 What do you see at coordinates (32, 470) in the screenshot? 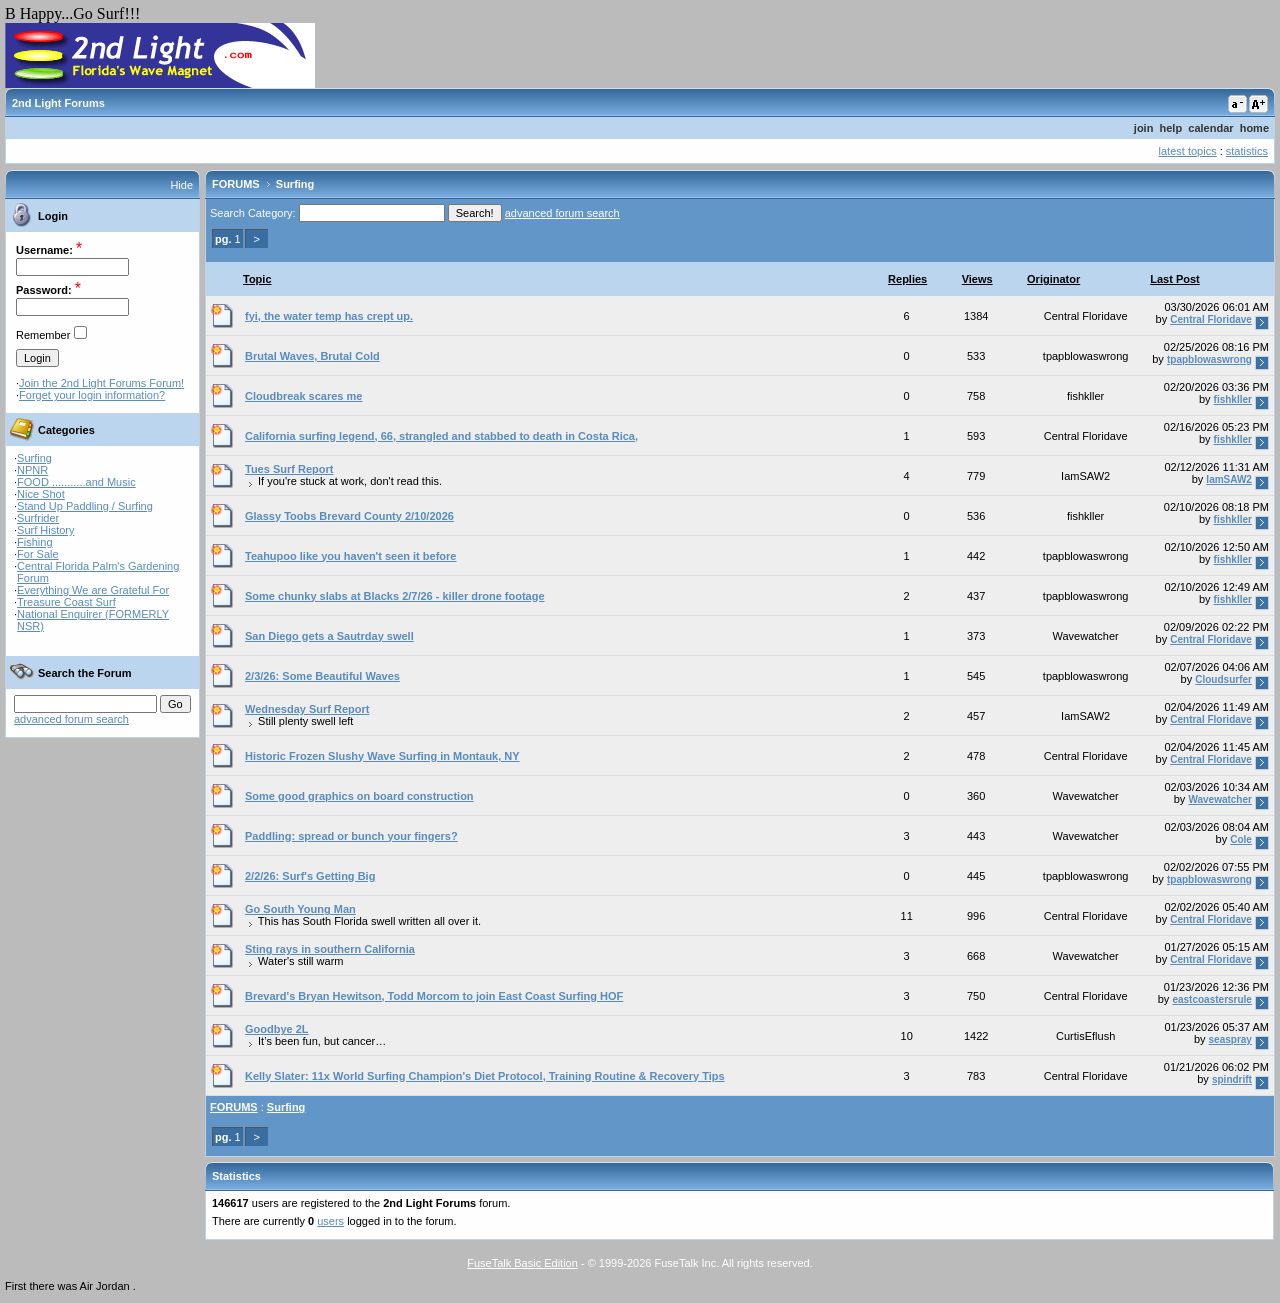
I see `NPNR` at bounding box center [32, 470].